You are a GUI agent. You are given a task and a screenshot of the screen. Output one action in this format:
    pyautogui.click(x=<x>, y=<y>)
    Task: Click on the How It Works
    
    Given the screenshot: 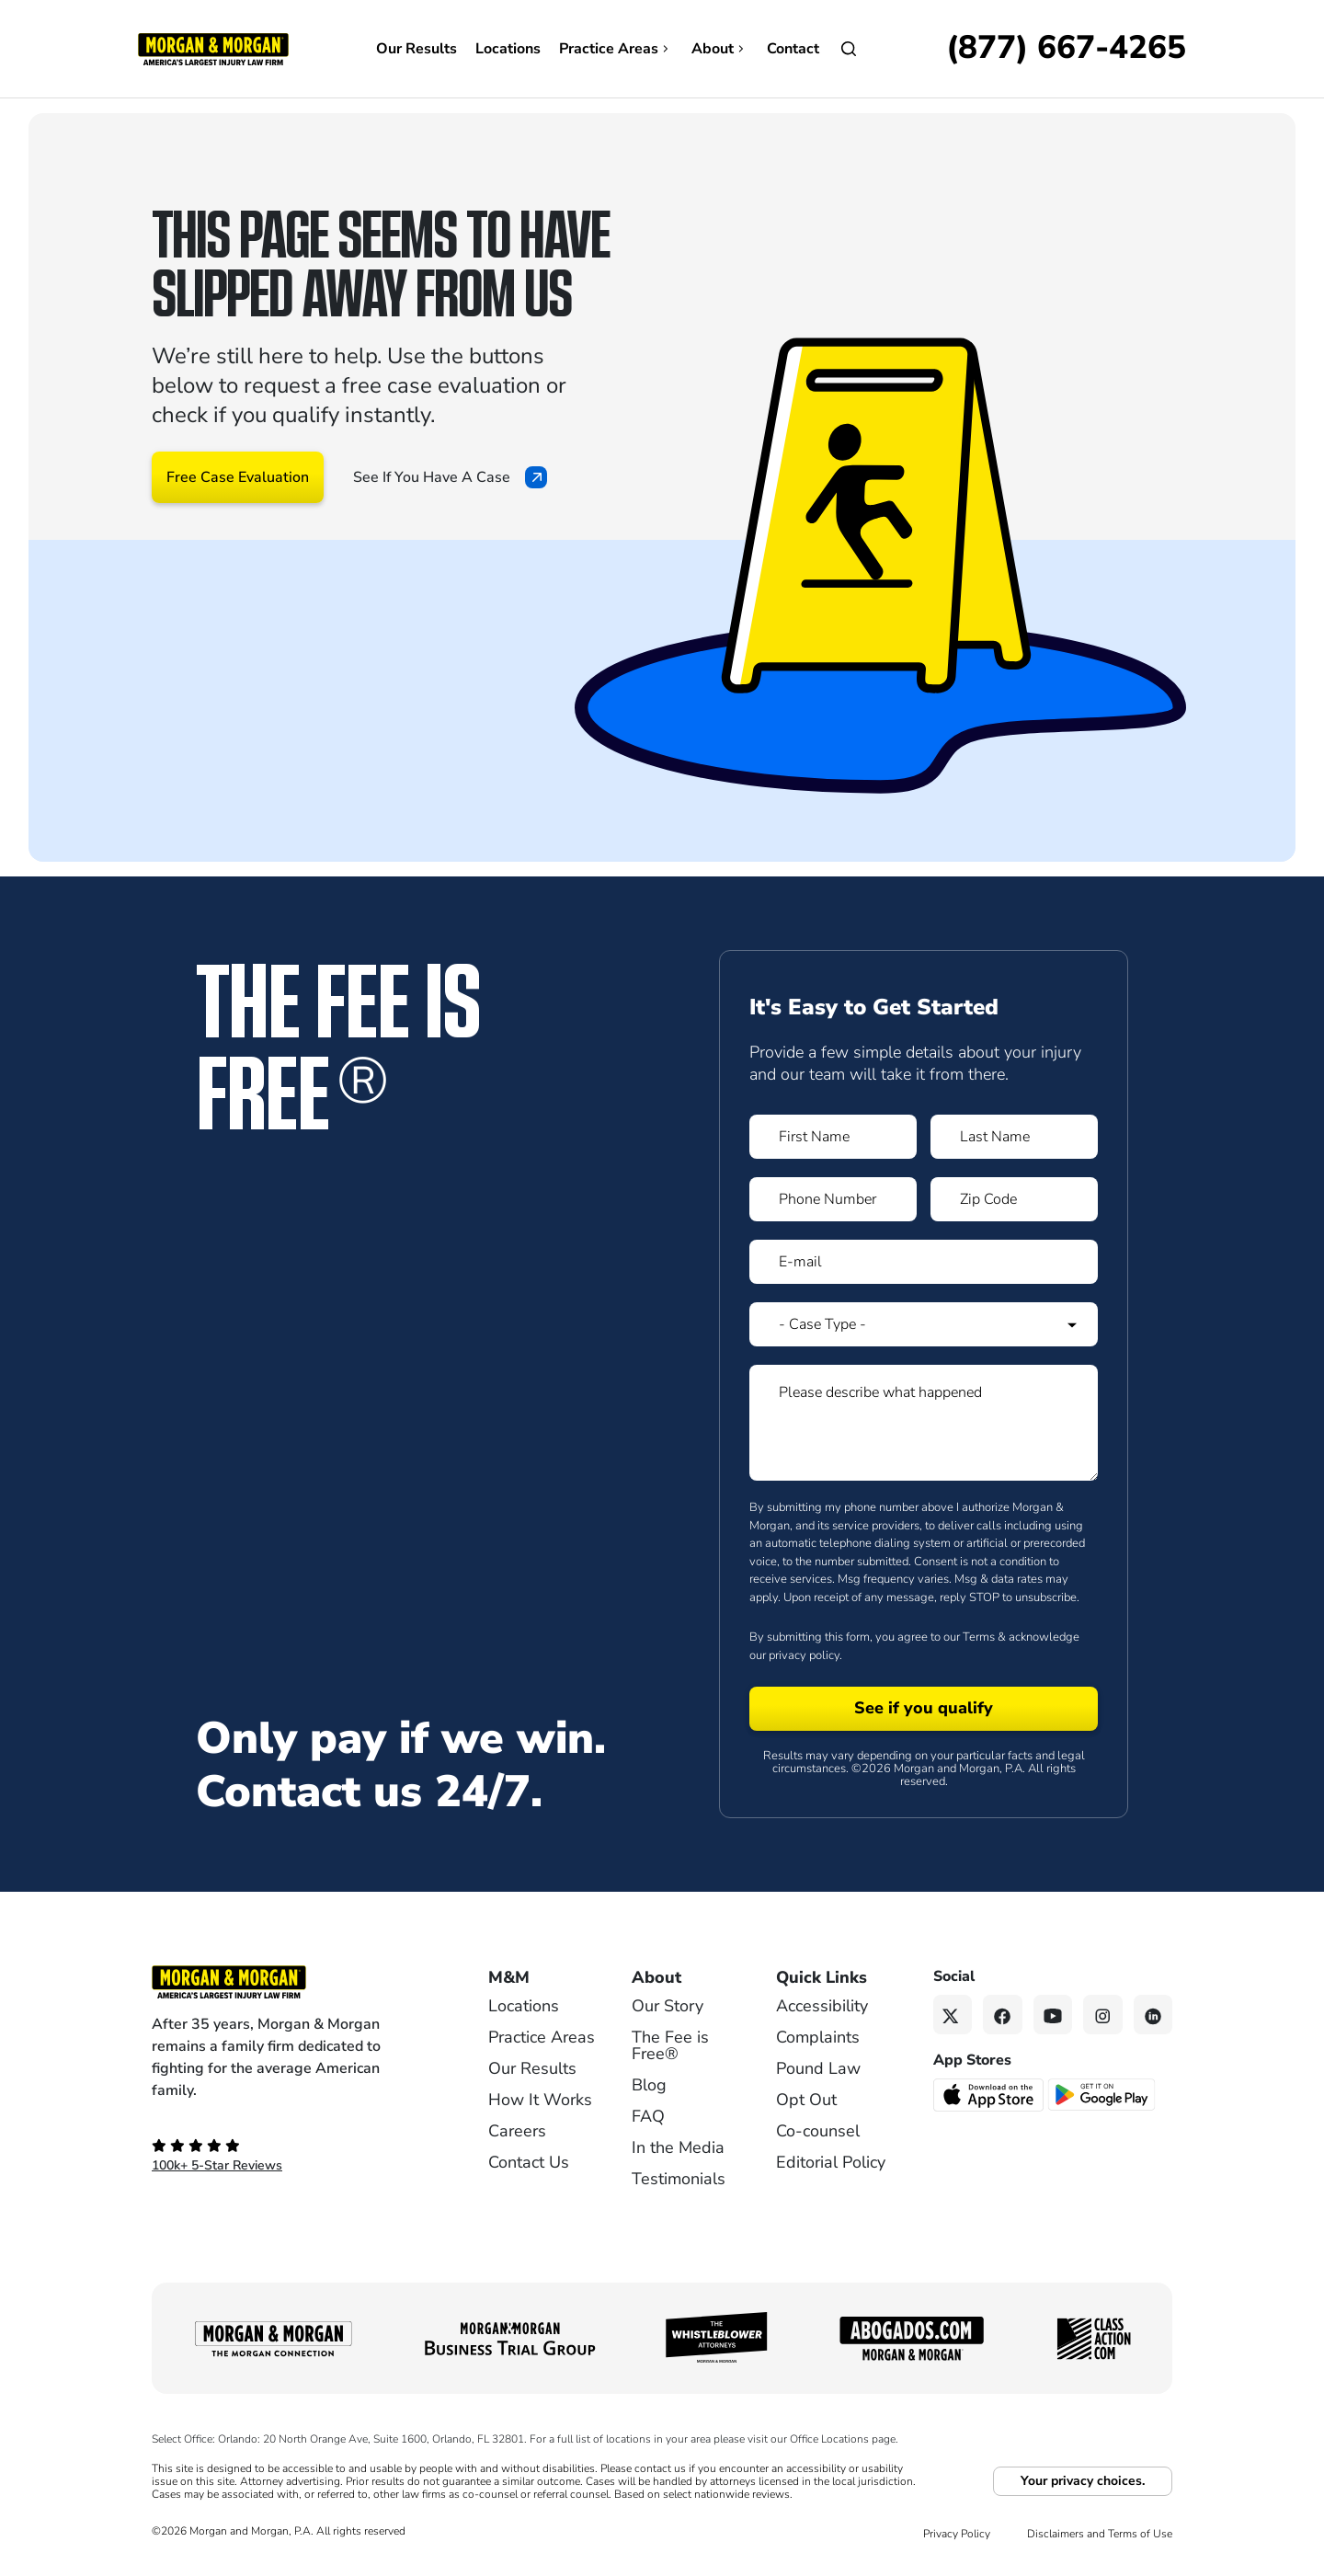 What is the action you would take?
    pyautogui.click(x=540, y=2099)
    